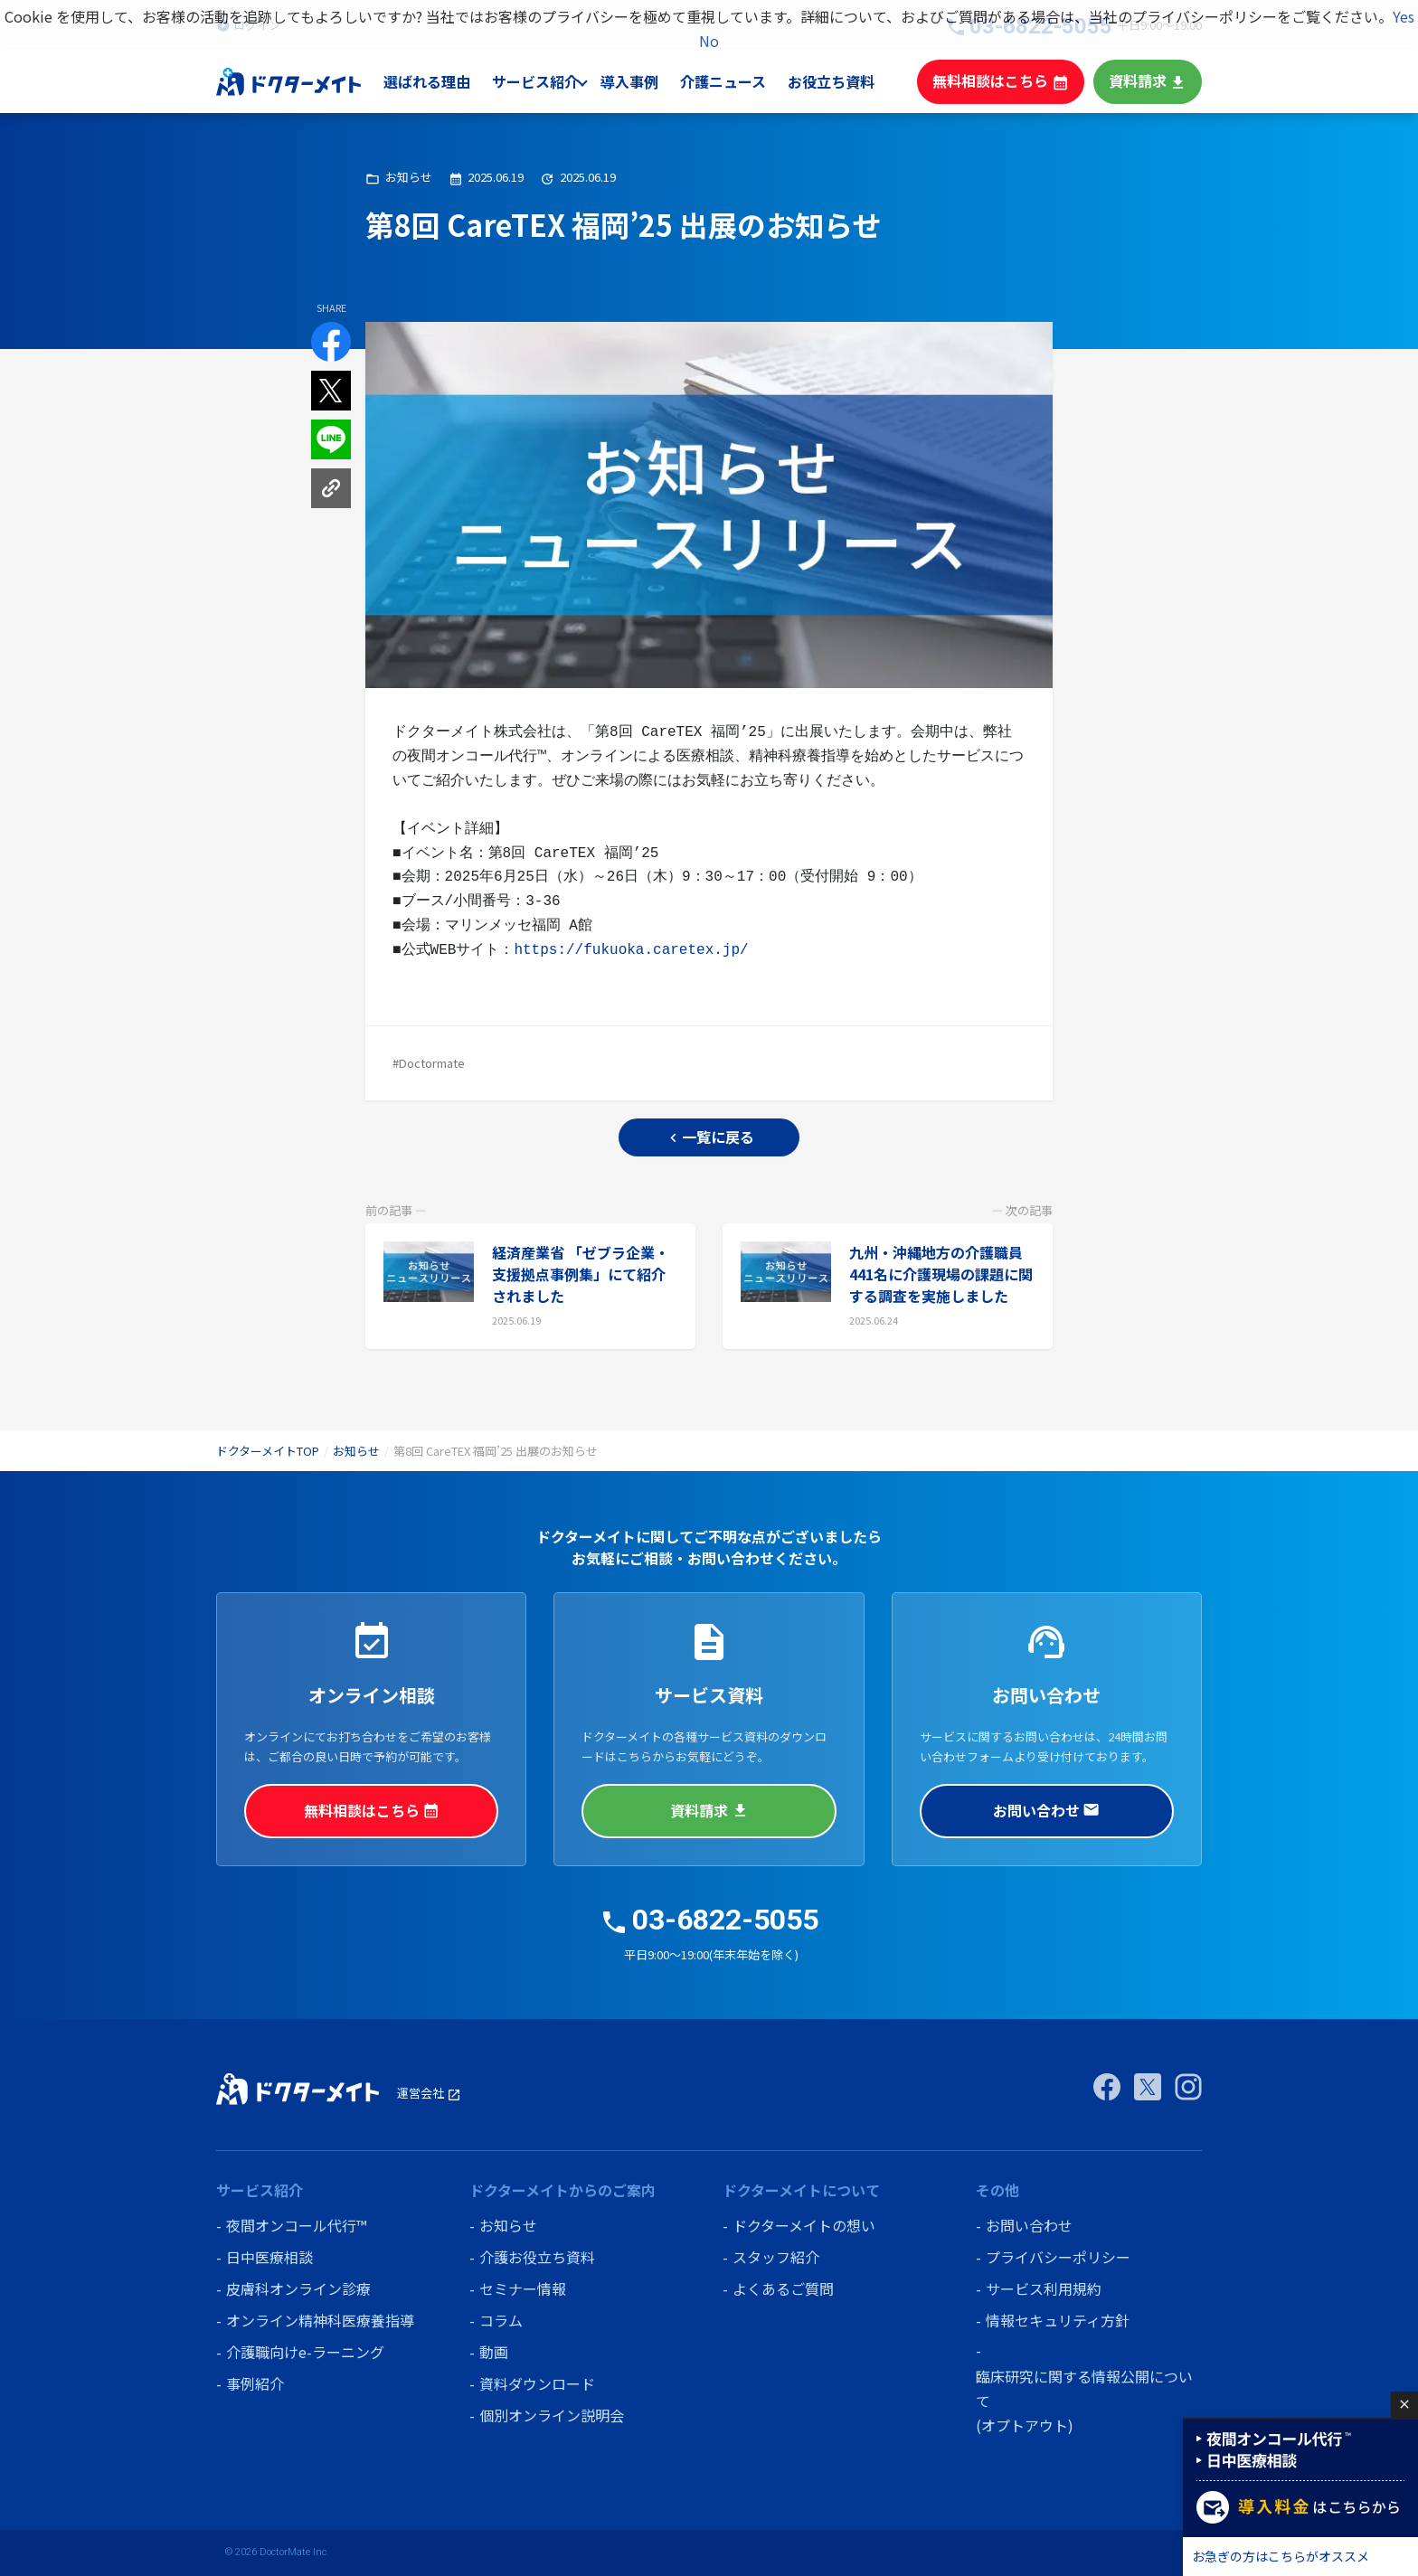 Image resolution: width=1418 pixels, height=2576 pixels. Describe the element at coordinates (740, 81) in the screenshot. I see `介護ニュース` at that location.